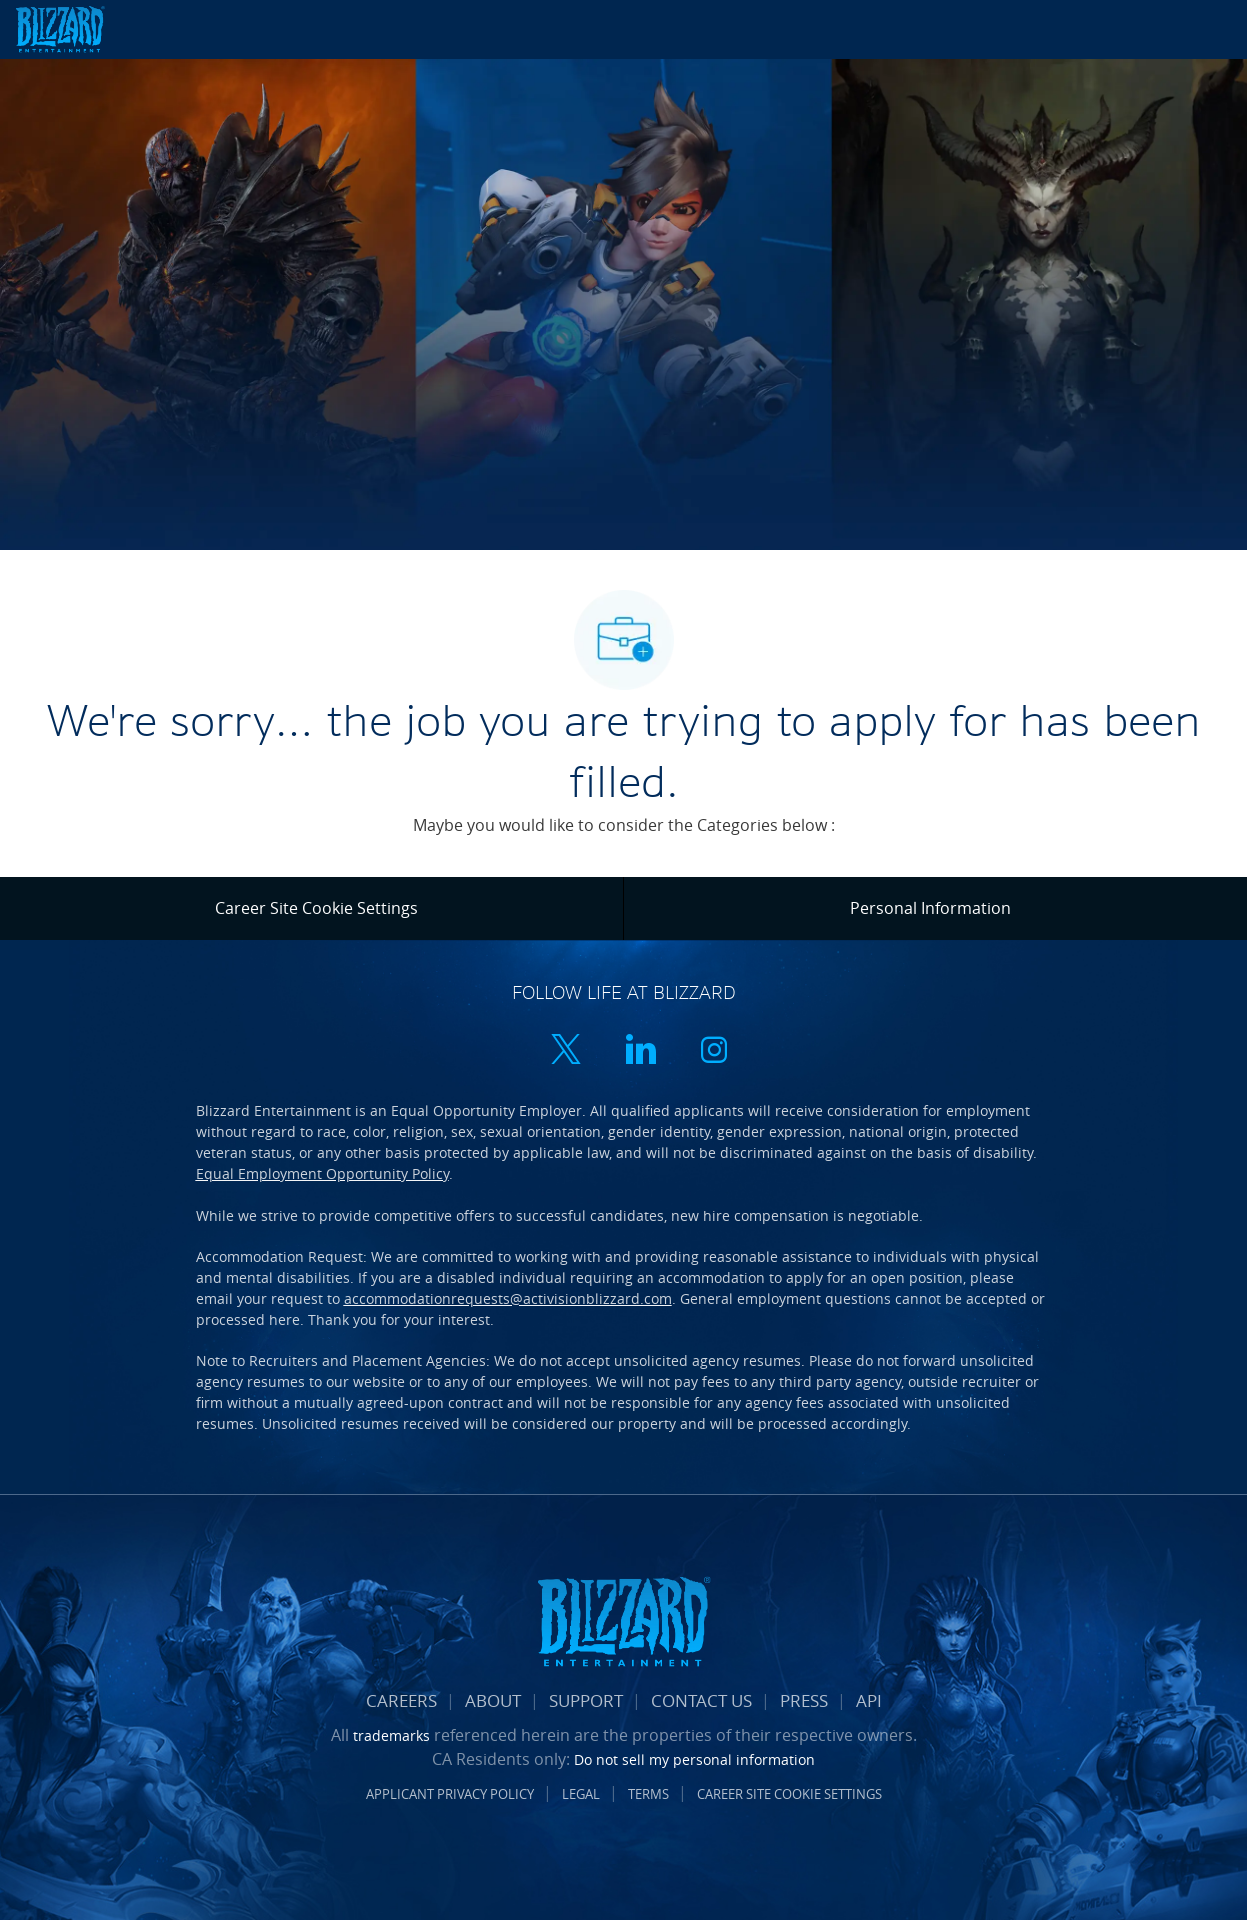  What do you see at coordinates (316, 908) in the screenshot?
I see `[Career Site Cookie Settings]` at bounding box center [316, 908].